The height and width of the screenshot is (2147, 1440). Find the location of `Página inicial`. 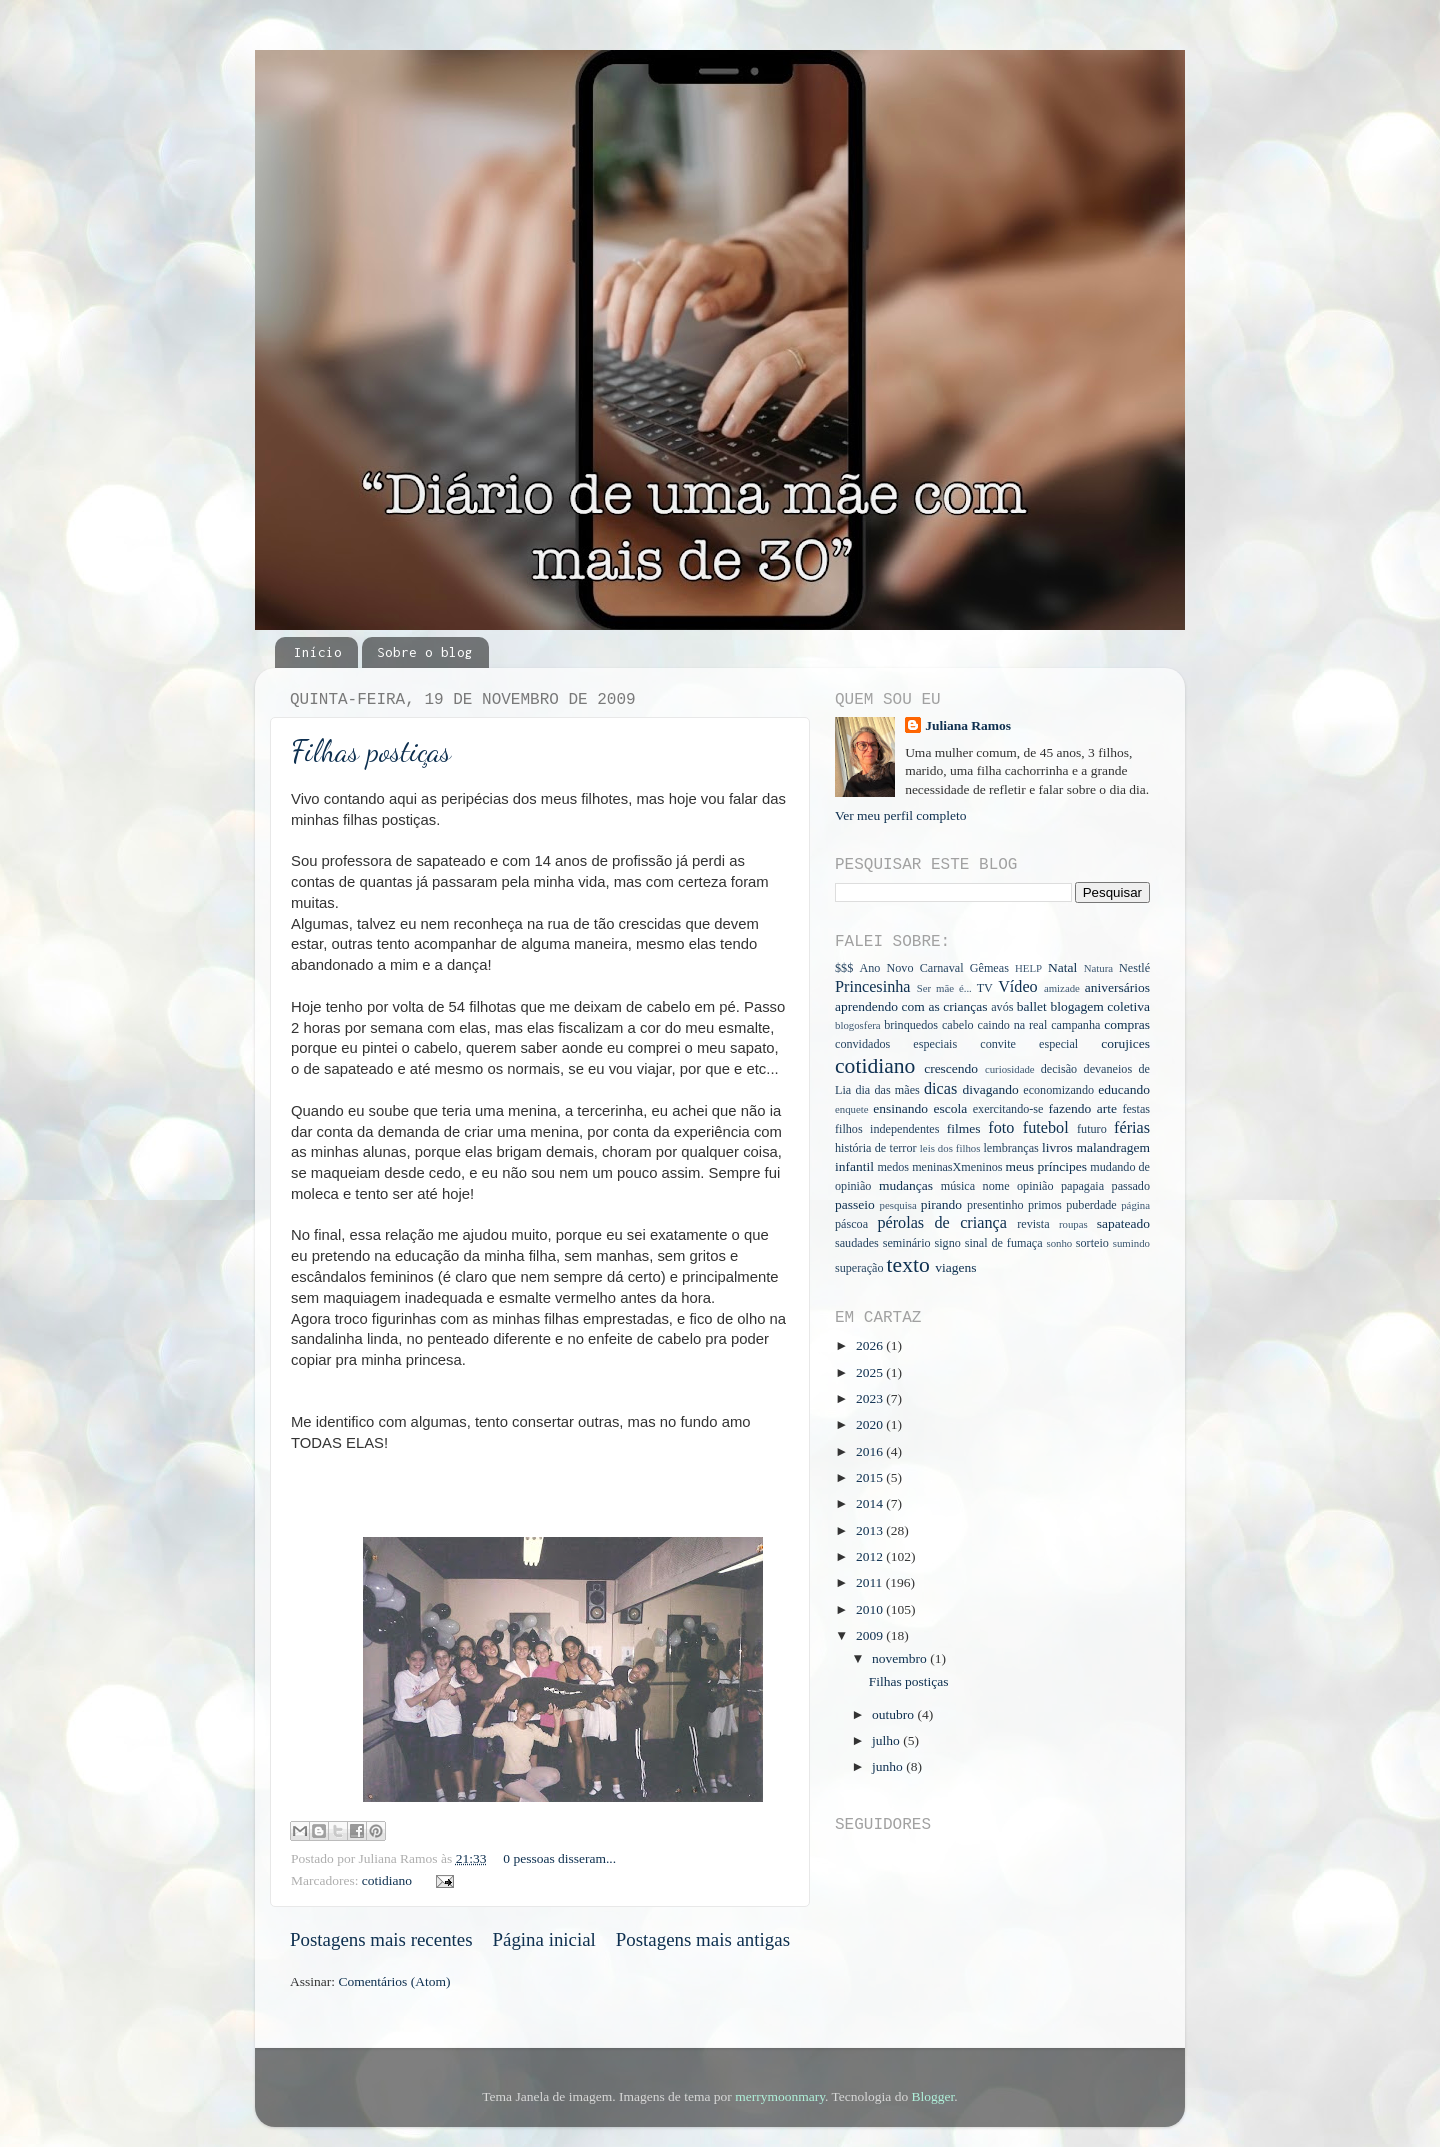

Página inicial is located at coordinates (544, 1939).